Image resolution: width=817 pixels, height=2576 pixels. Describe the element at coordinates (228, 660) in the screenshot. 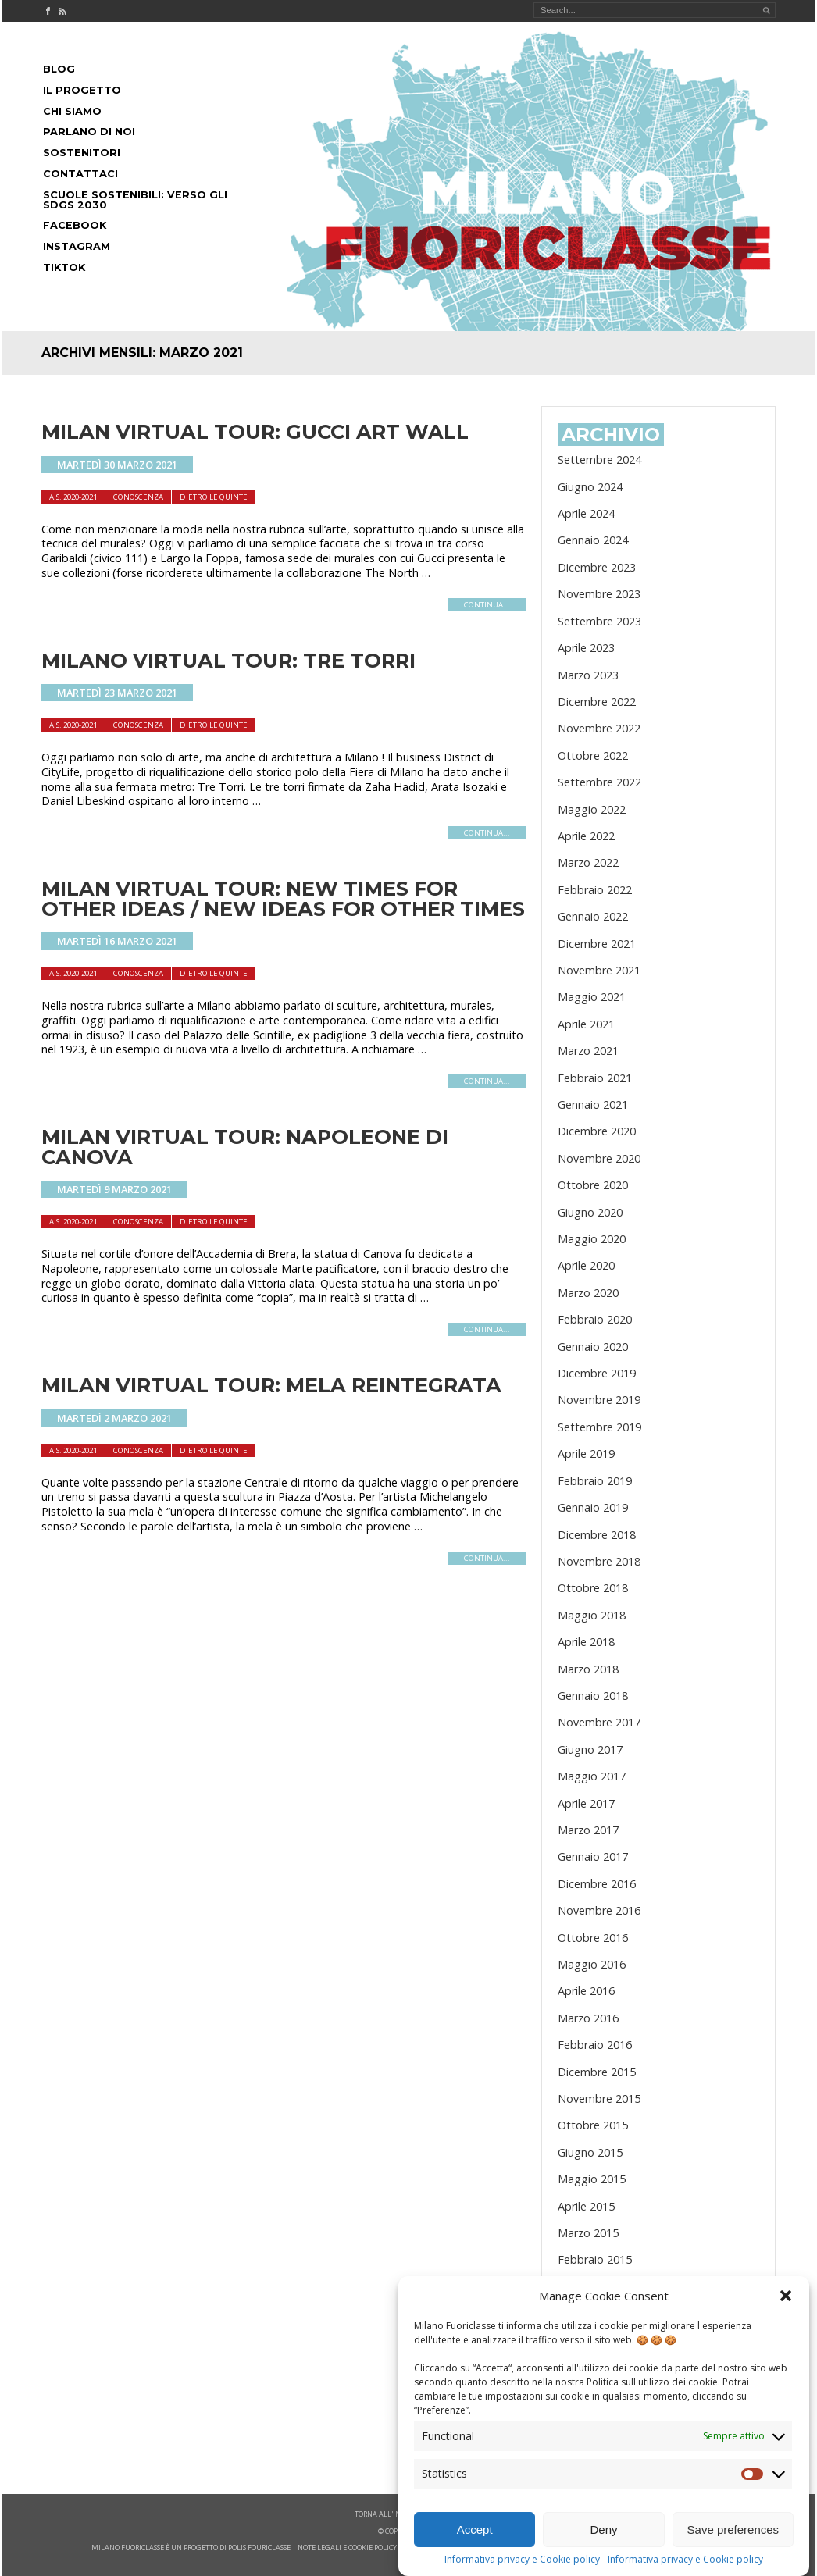

I see `MILANO VIRTUAL TOUR: TRE TORRI` at that location.